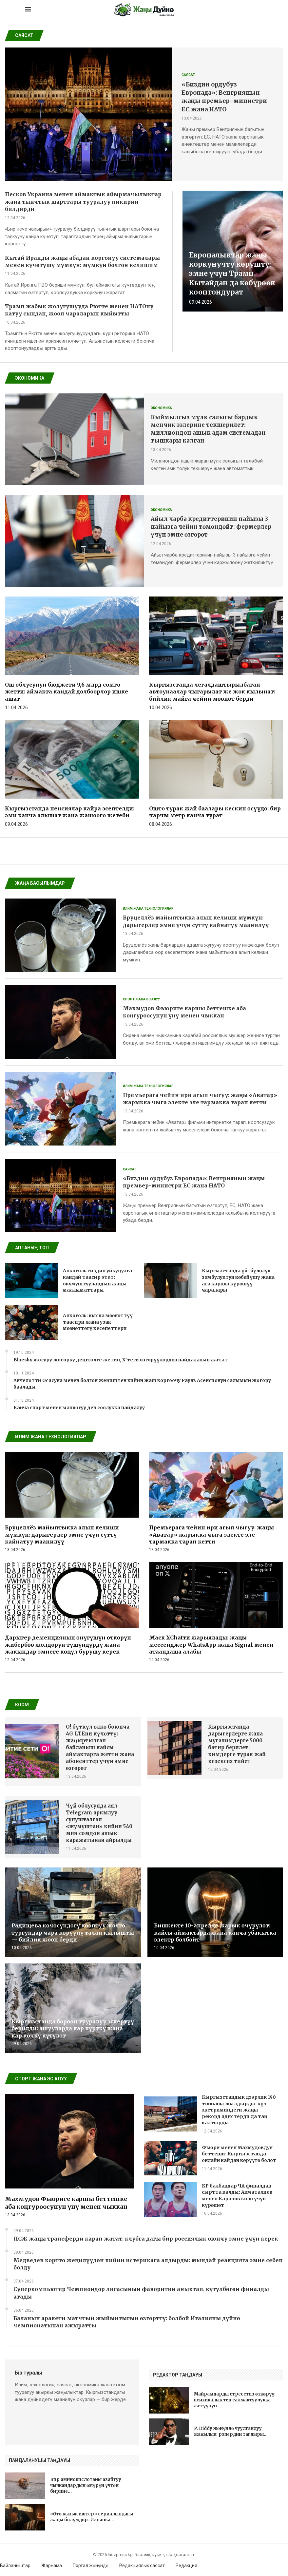 Image resolution: width=288 pixels, height=2576 pixels. What do you see at coordinates (15, 2565) in the screenshot?
I see `Байланыштар` at bounding box center [15, 2565].